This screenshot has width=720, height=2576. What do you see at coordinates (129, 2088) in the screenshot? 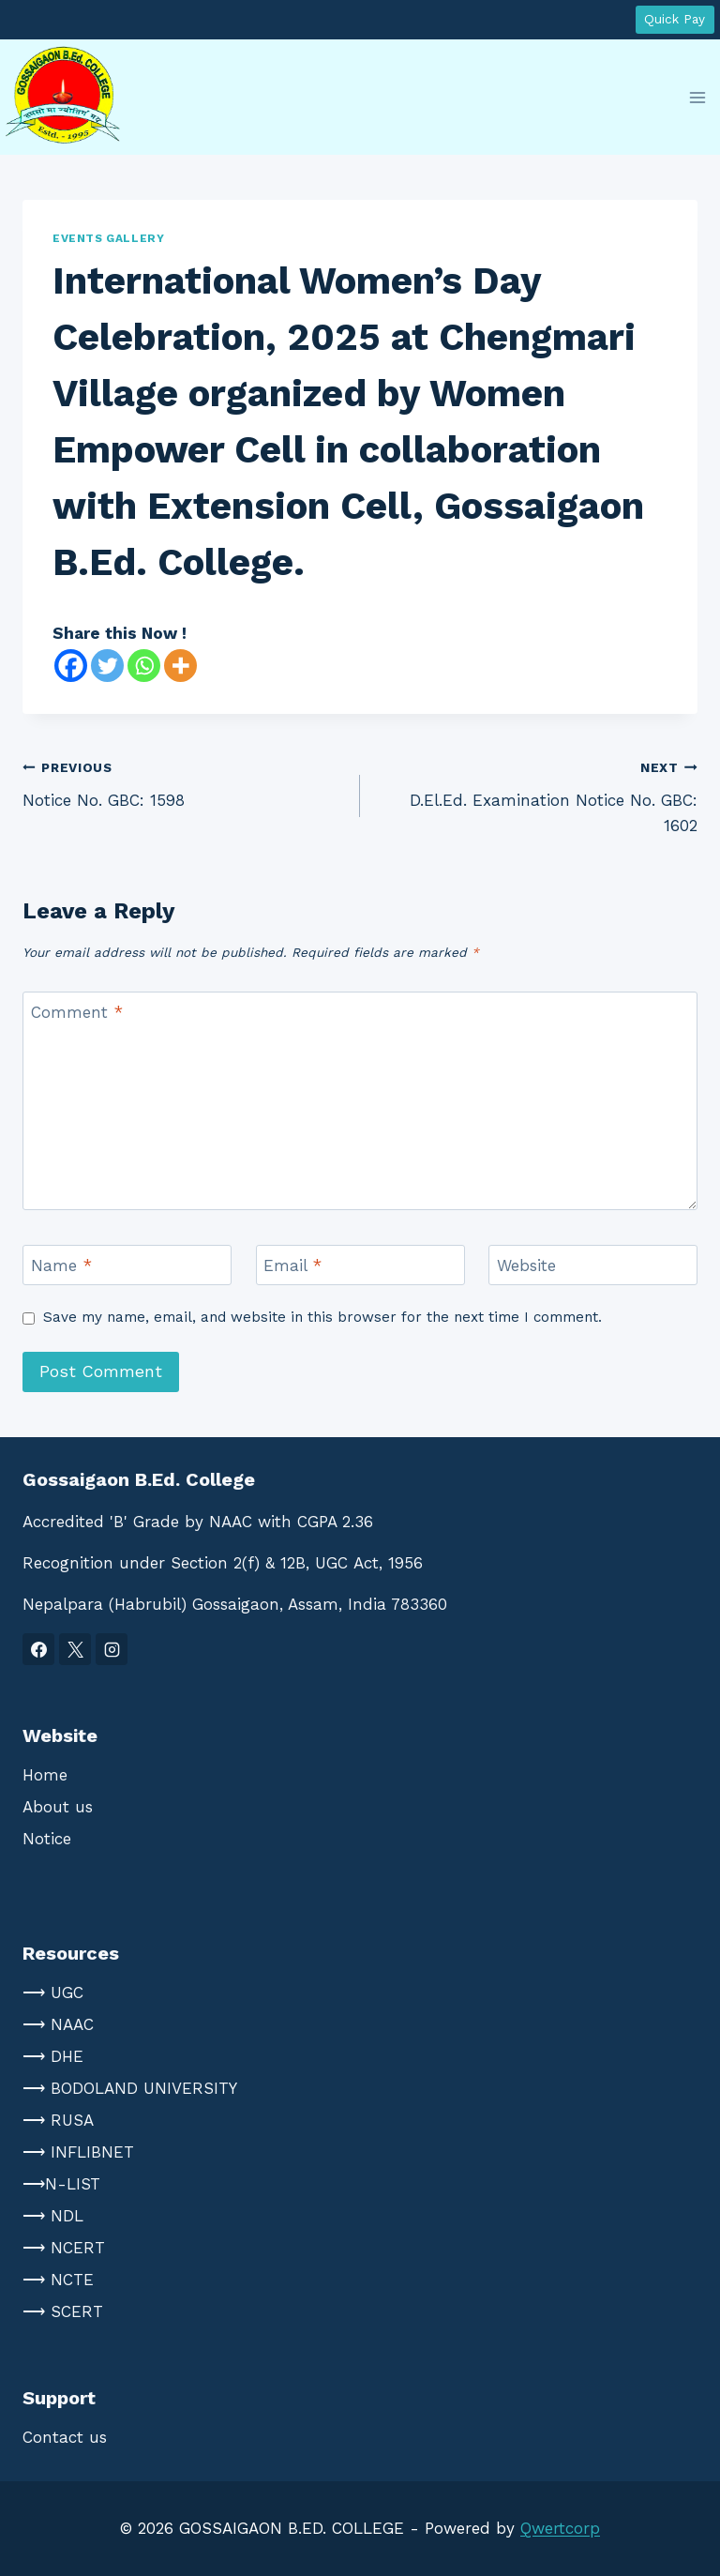
I see `⟶ BODOLAND UNIVERSITY` at bounding box center [129, 2088].